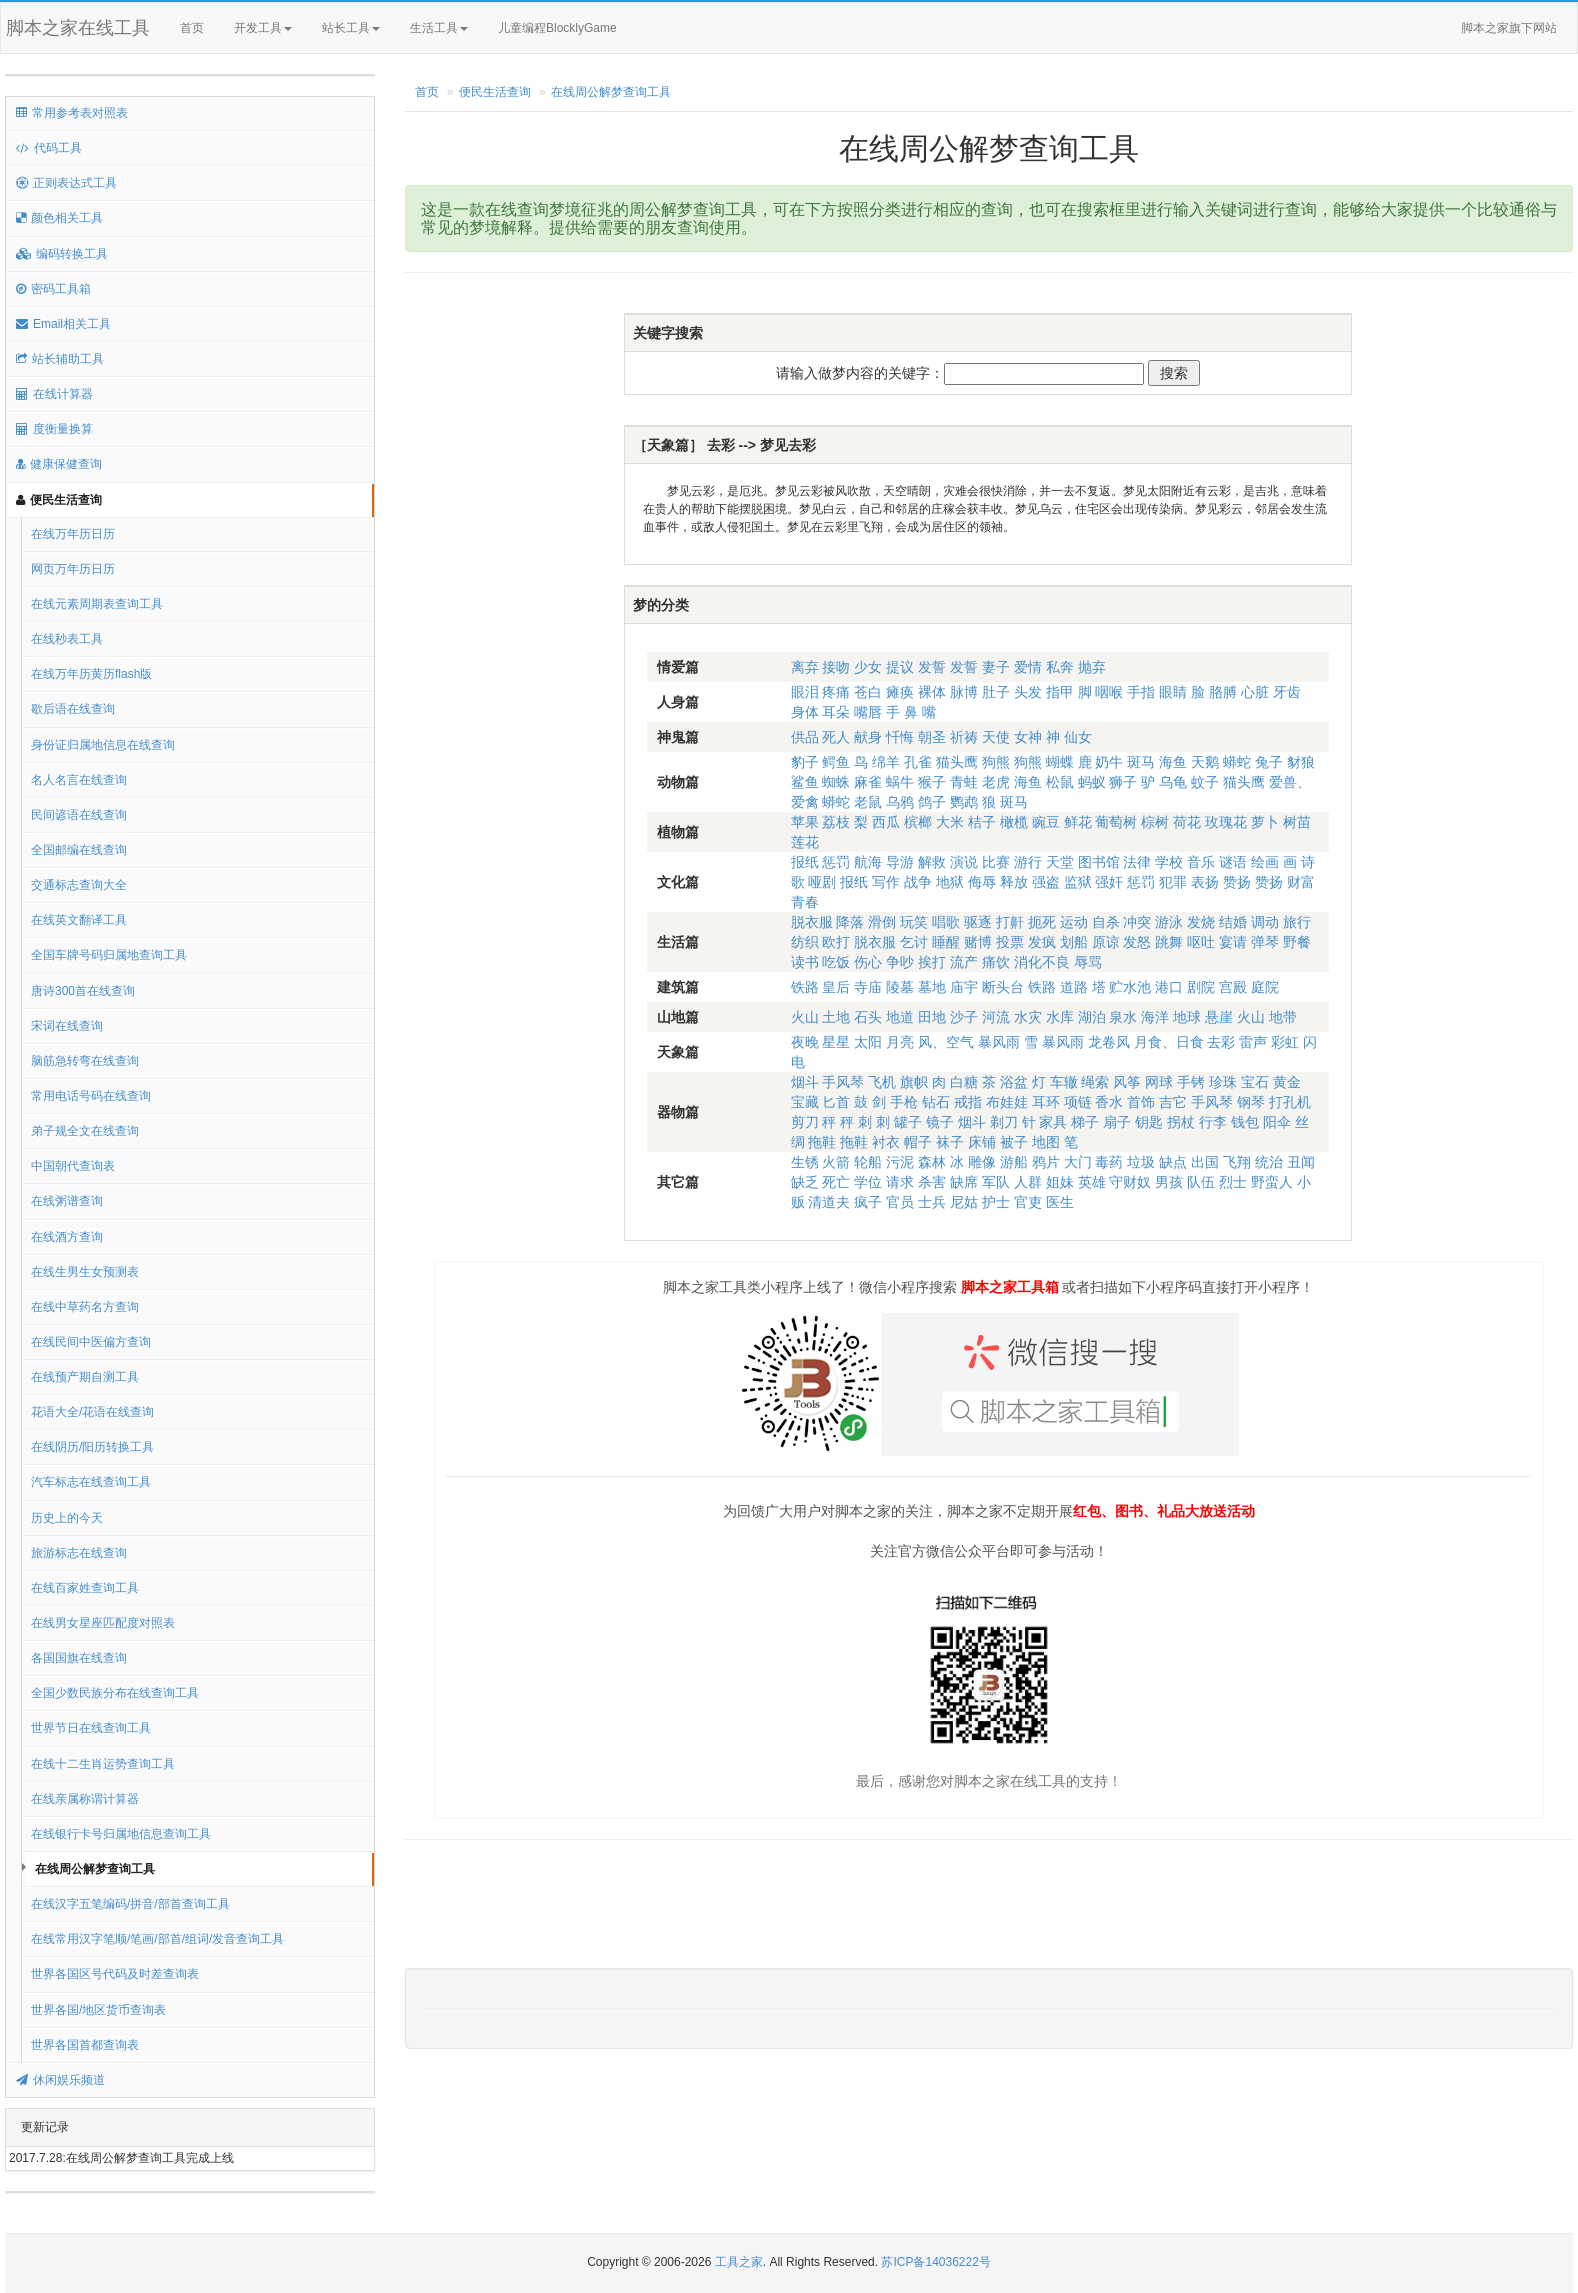  What do you see at coordinates (1042, 942) in the screenshot?
I see `发疯` at bounding box center [1042, 942].